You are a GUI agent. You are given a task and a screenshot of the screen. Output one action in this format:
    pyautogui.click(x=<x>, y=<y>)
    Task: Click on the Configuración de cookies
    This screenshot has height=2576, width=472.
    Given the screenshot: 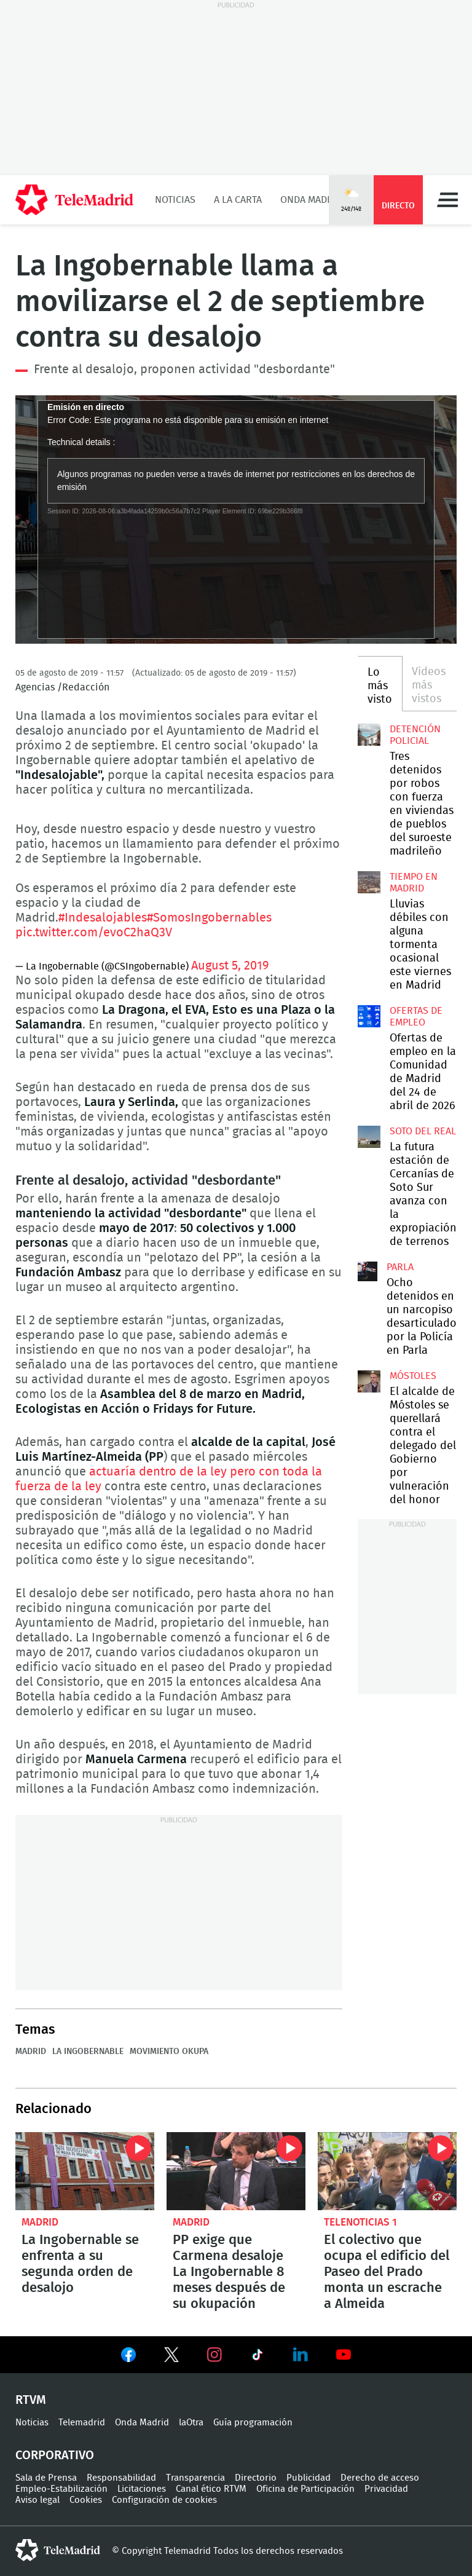 What is the action you would take?
    pyautogui.click(x=164, y=2500)
    